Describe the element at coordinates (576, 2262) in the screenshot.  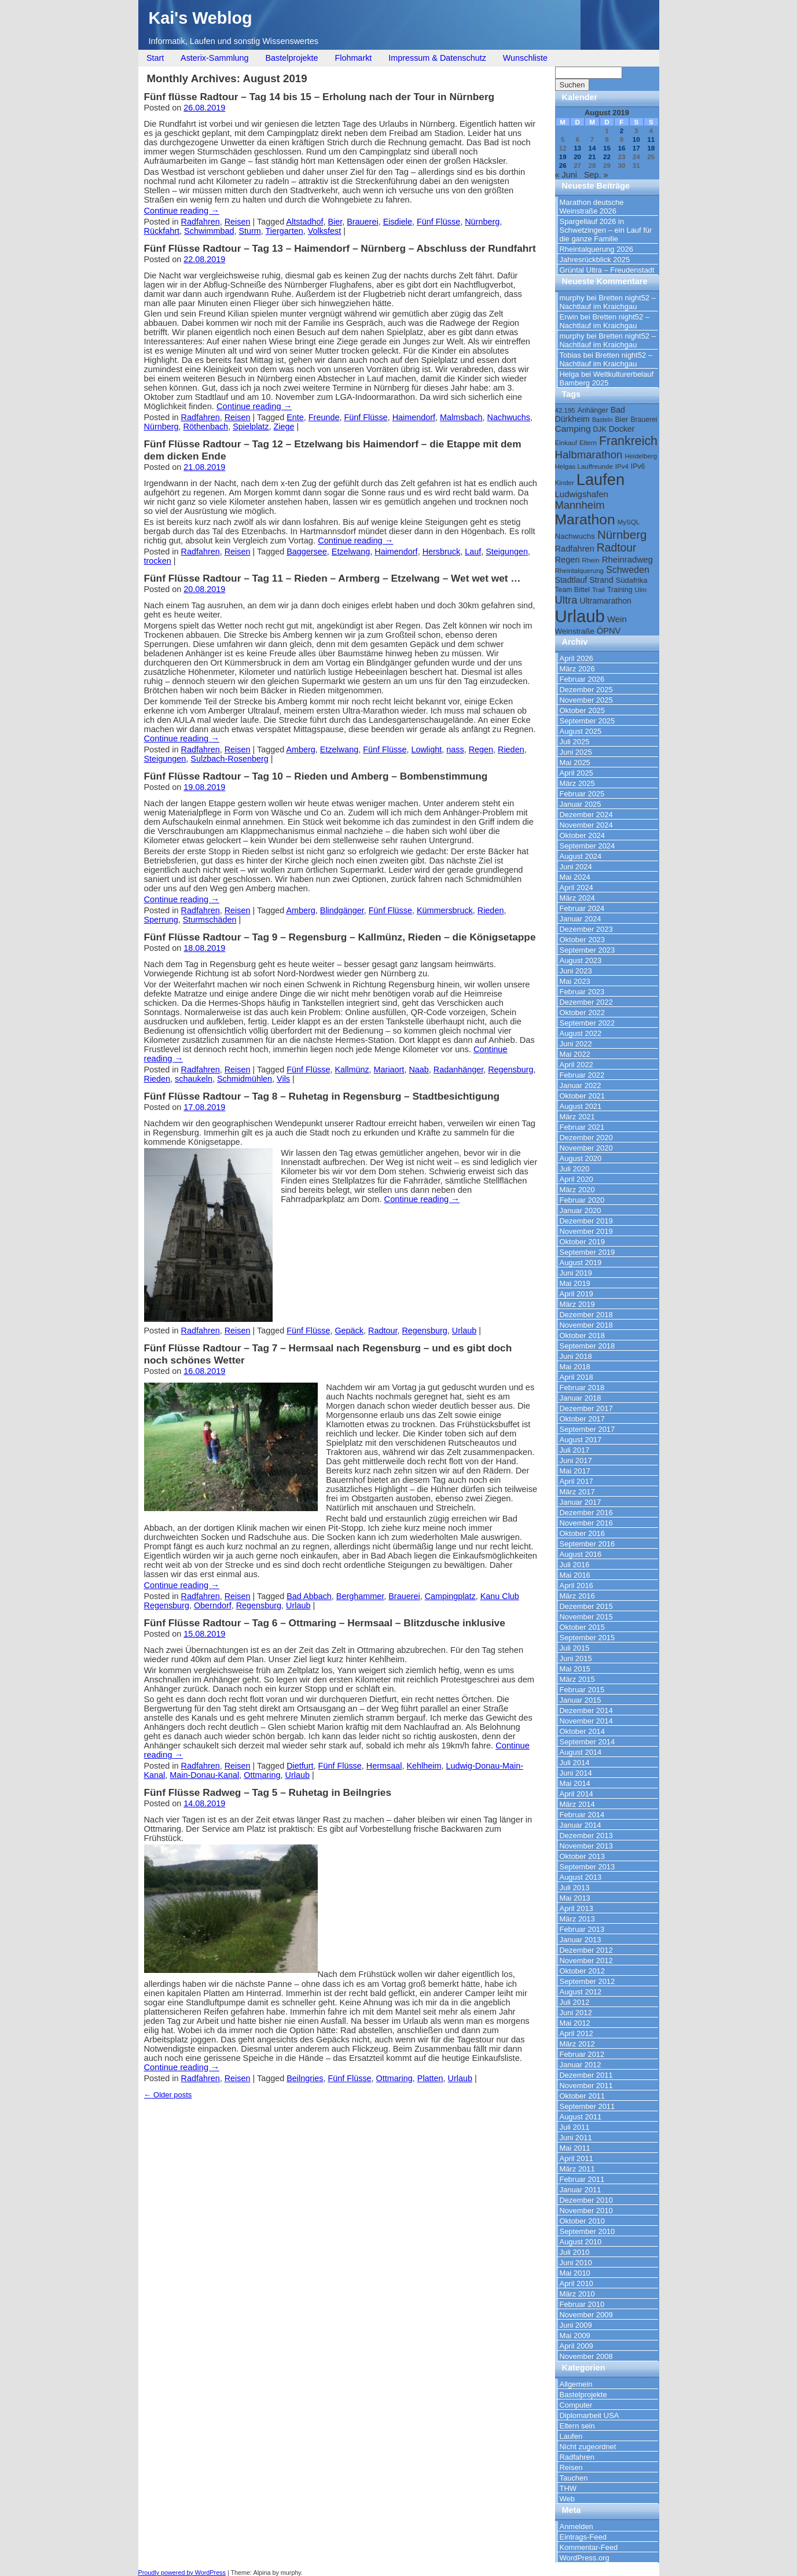
I see `Juni 2010` at that location.